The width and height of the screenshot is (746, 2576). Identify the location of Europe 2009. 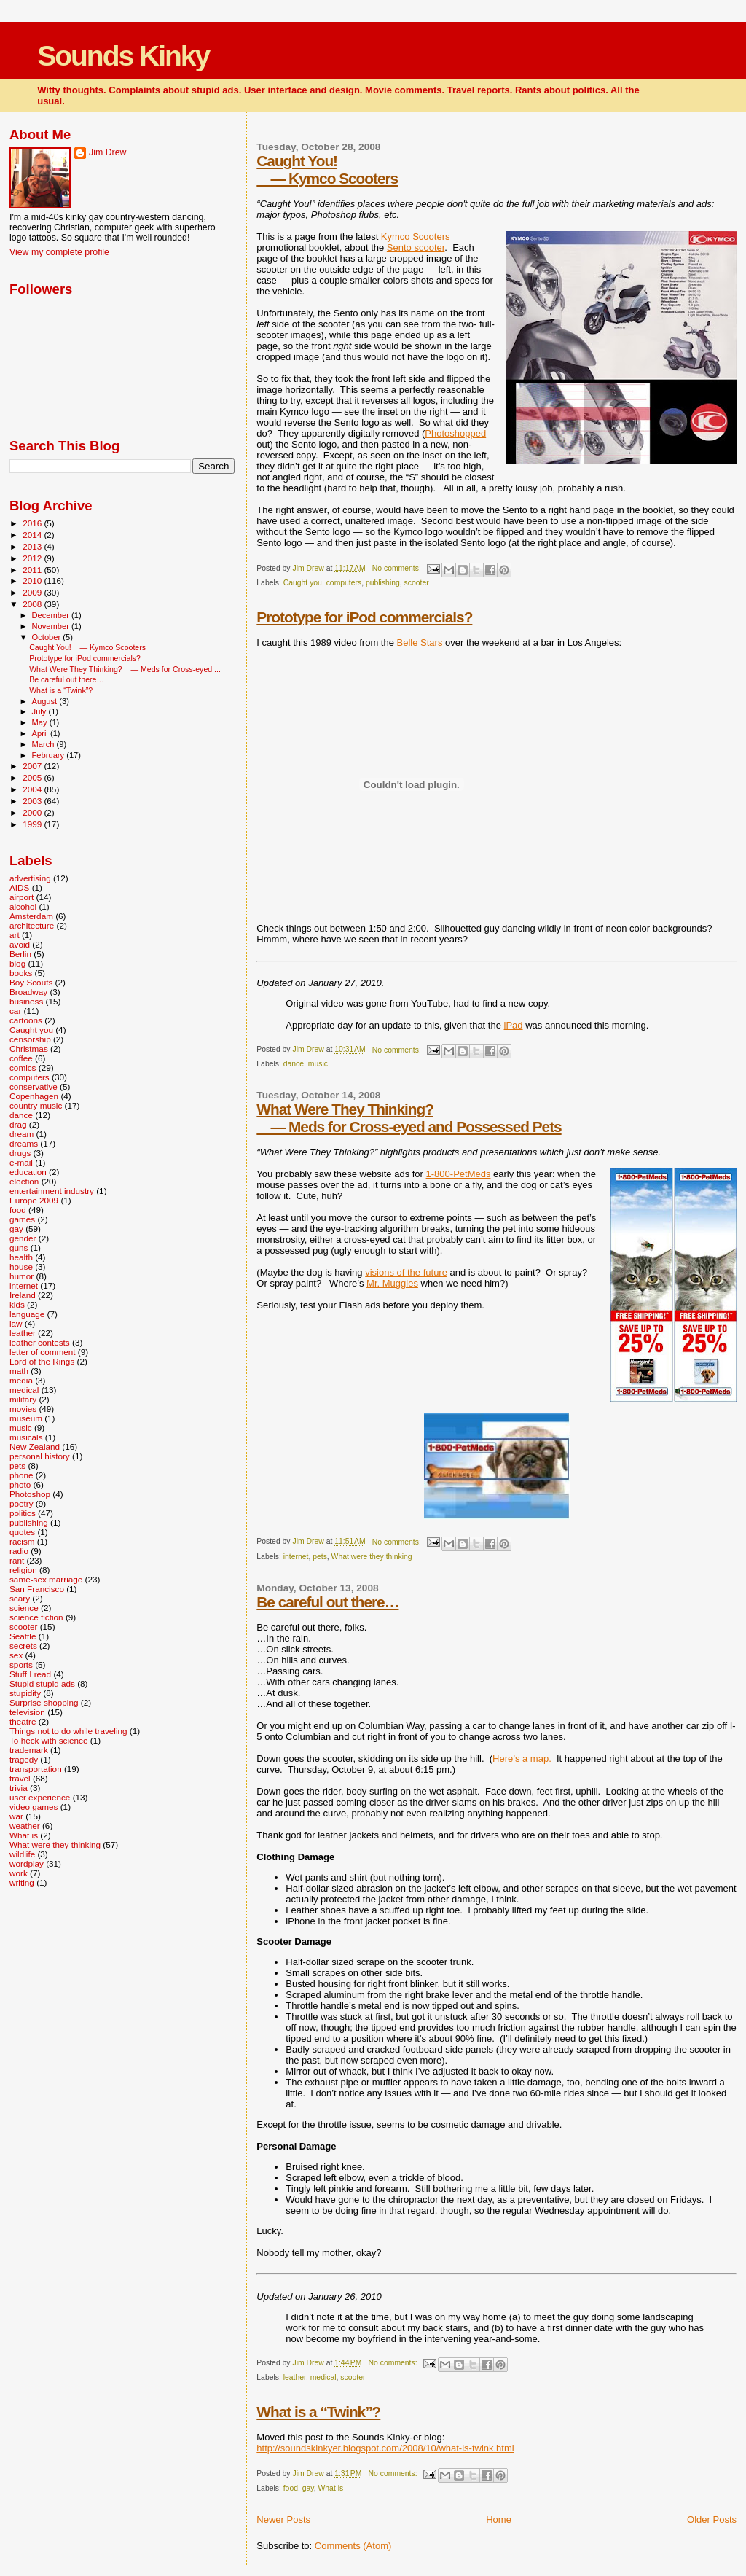
(33, 1200).